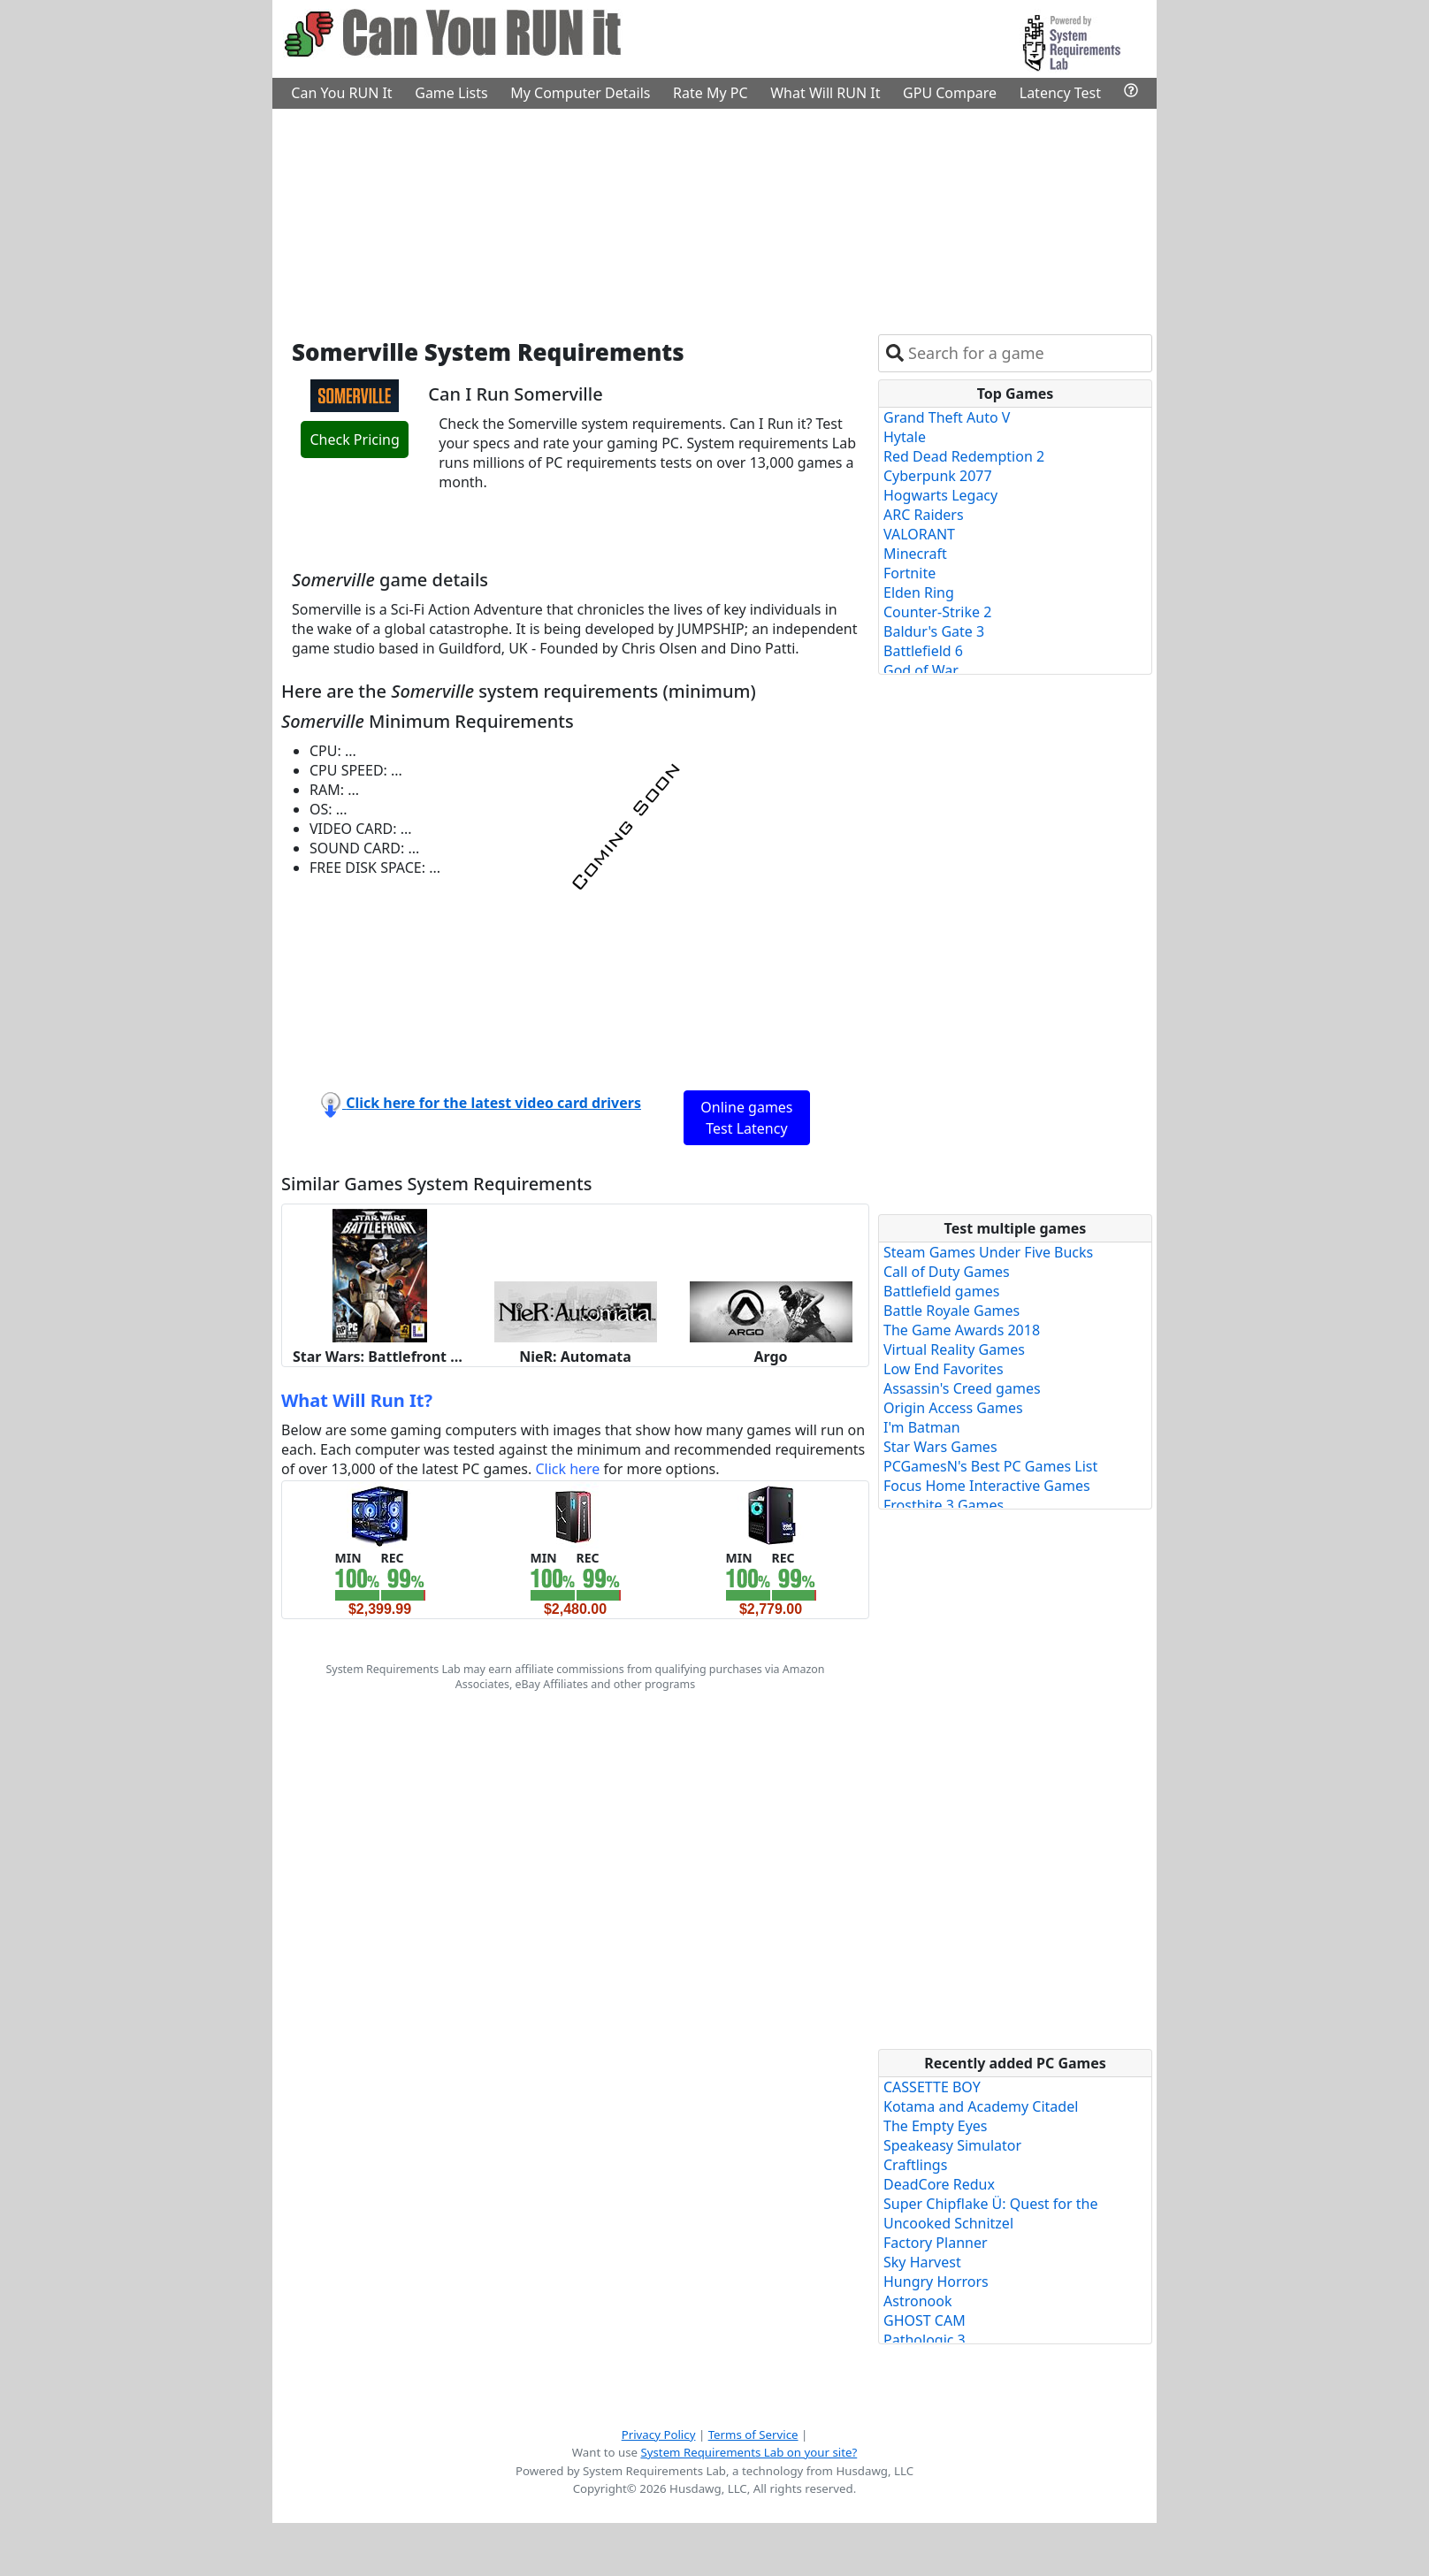  What do you see at coordinates (943, 1505) in the screenshot?
I see `Frostbite 3 Games` at bounding box center [943, 1505].